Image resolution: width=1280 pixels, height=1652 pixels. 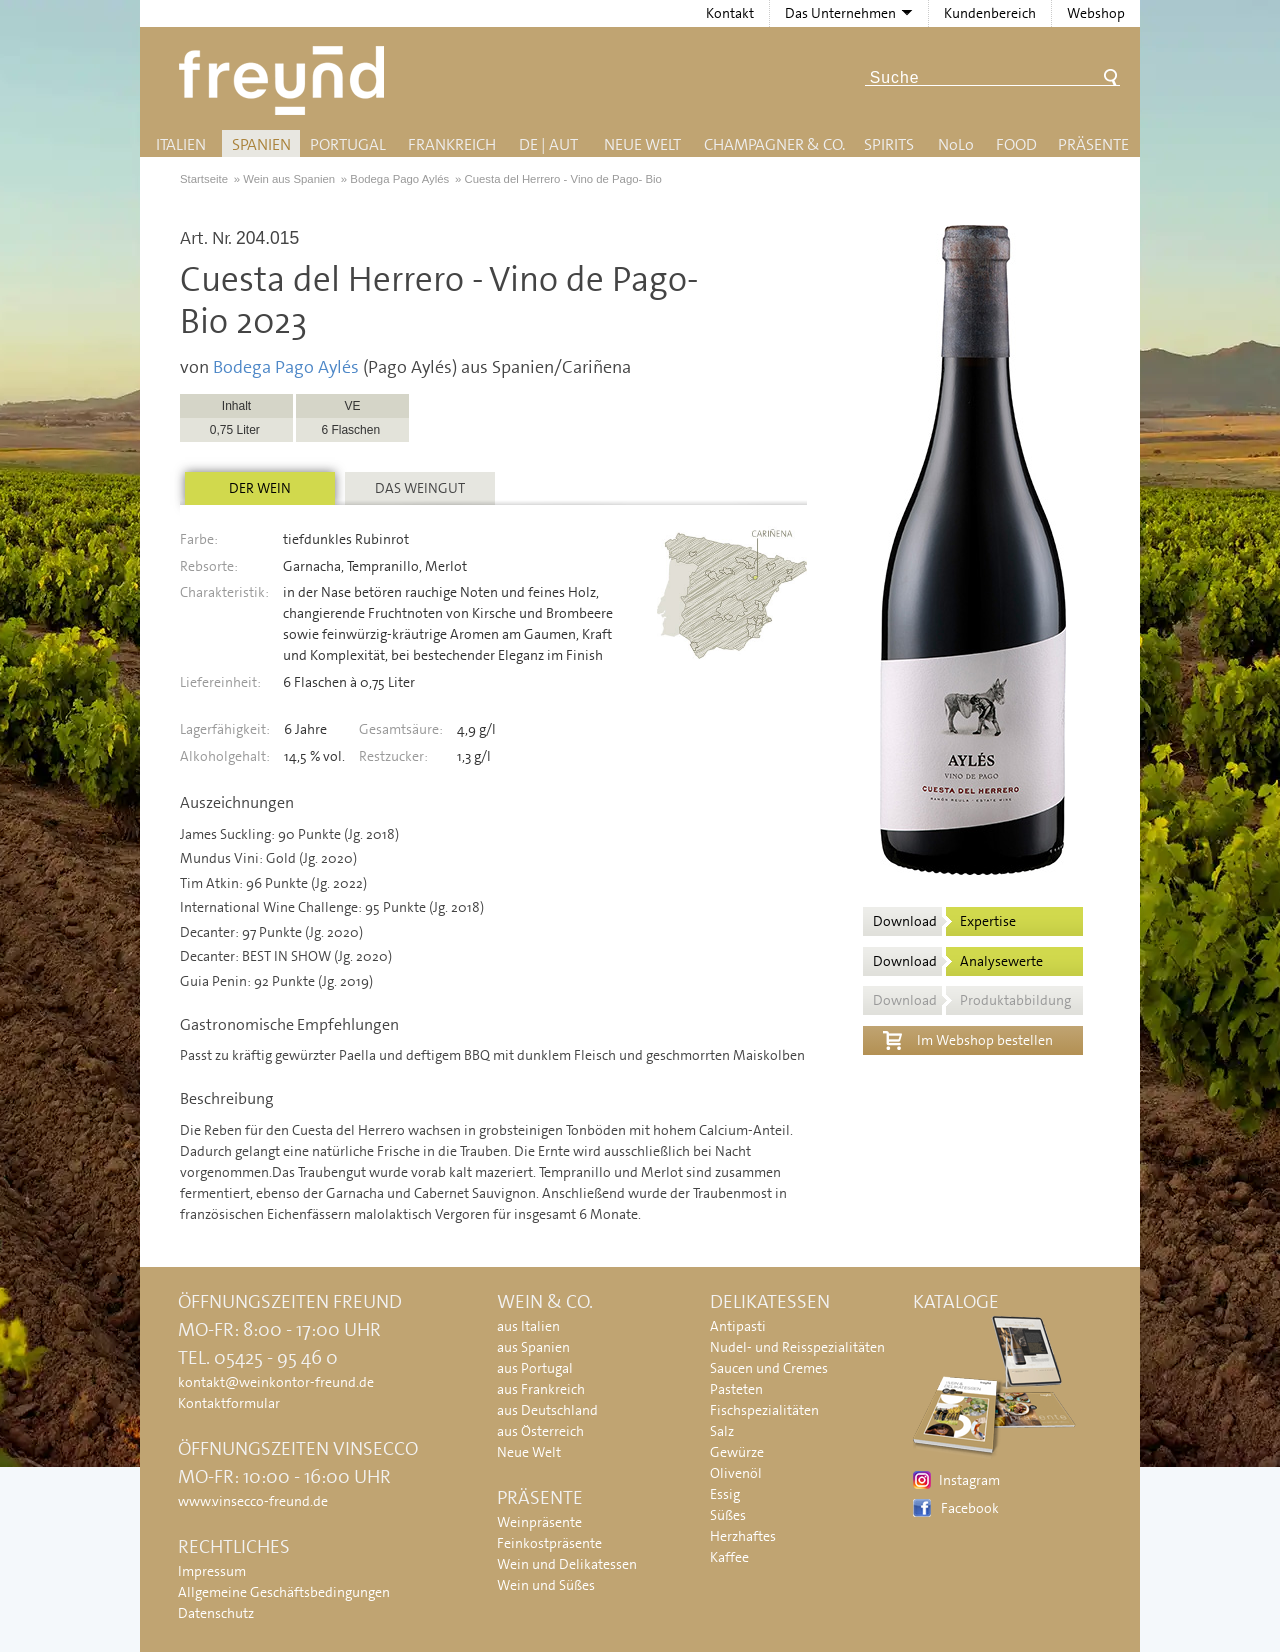 I want to click on Webshop, so click(x=1096, y=13).